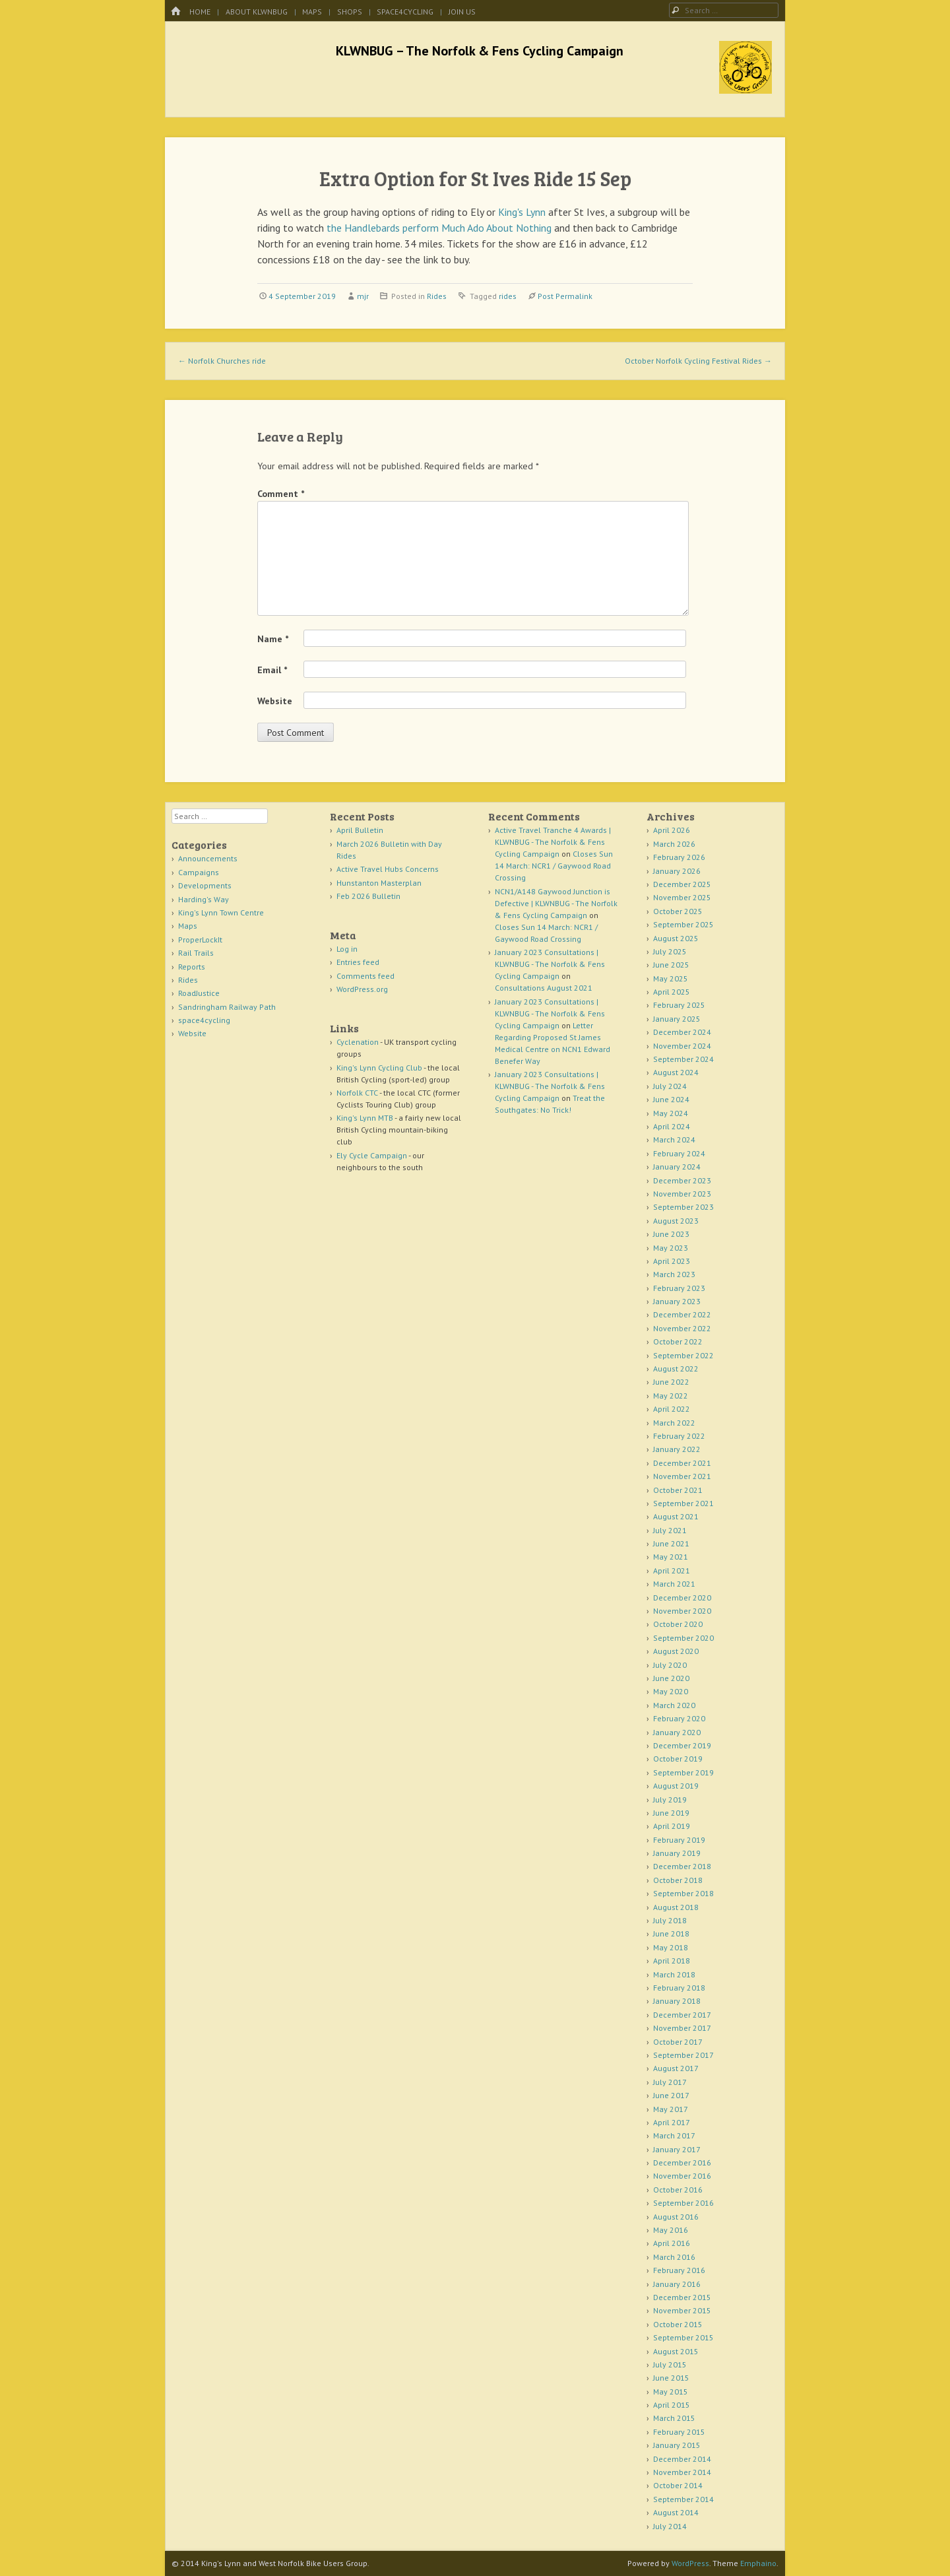 This screenshot has width=950, height=2576. I want to click on November 2016, so click(682, 2176).